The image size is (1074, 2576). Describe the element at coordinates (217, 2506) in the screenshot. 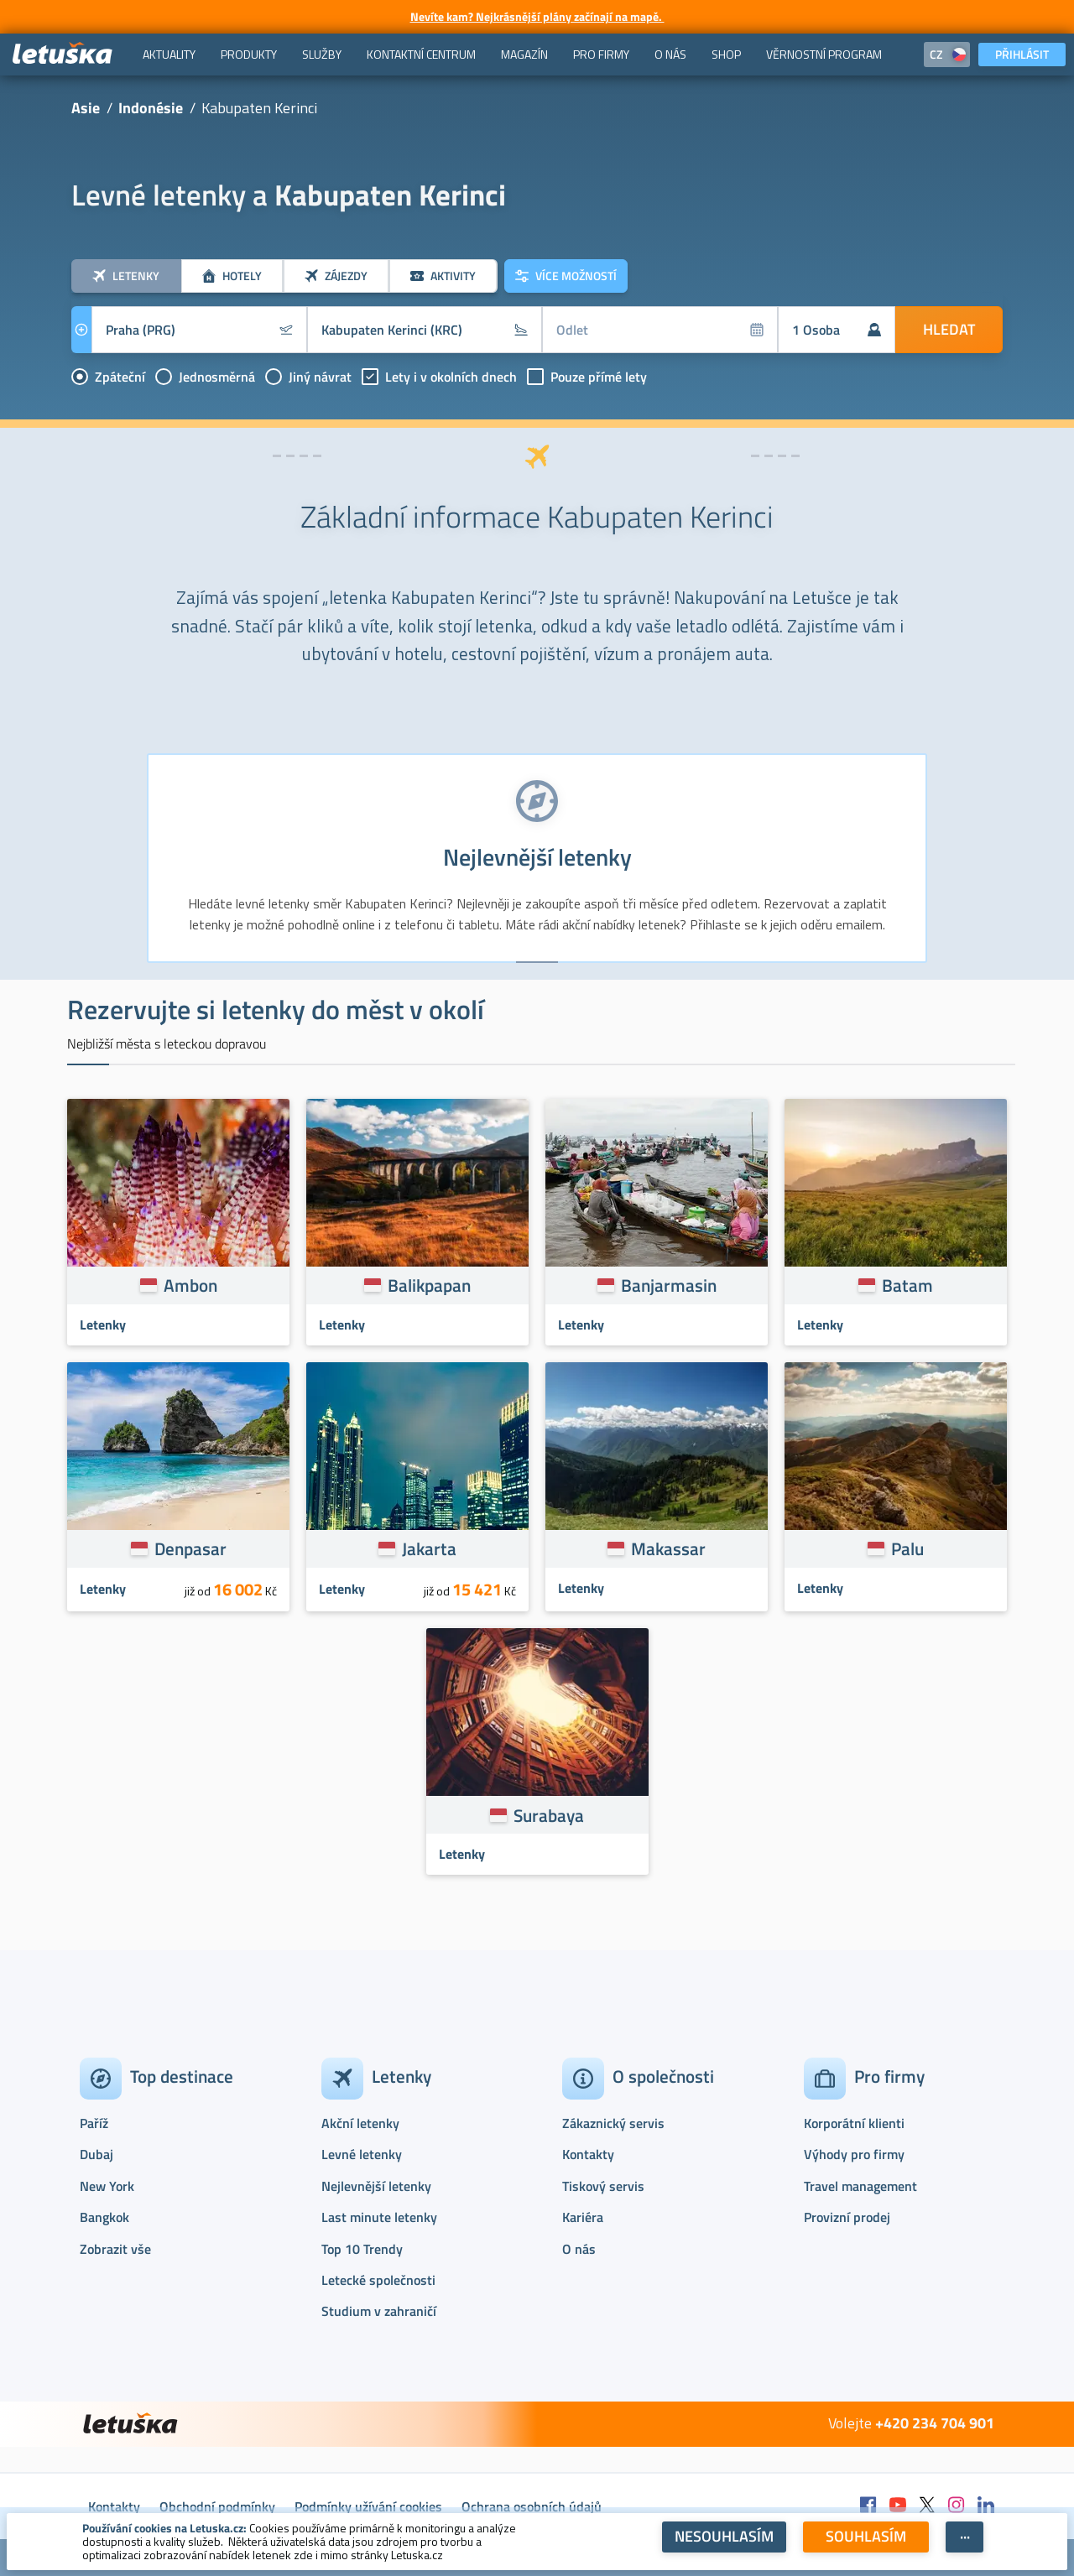

I see `Obchodní podmínky` at that location.